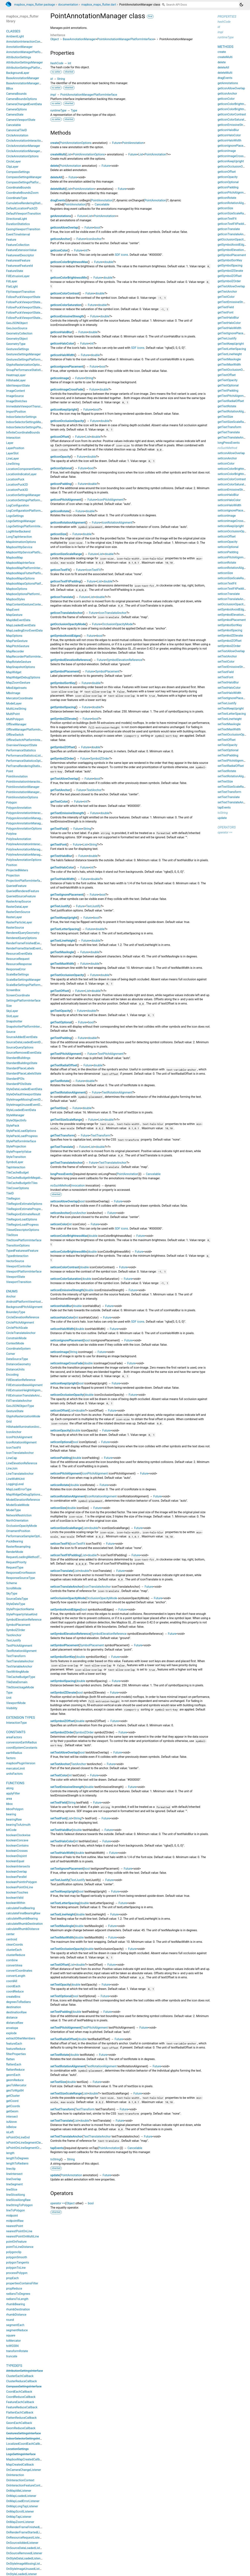  I want to click on round, so click(10, 2320).